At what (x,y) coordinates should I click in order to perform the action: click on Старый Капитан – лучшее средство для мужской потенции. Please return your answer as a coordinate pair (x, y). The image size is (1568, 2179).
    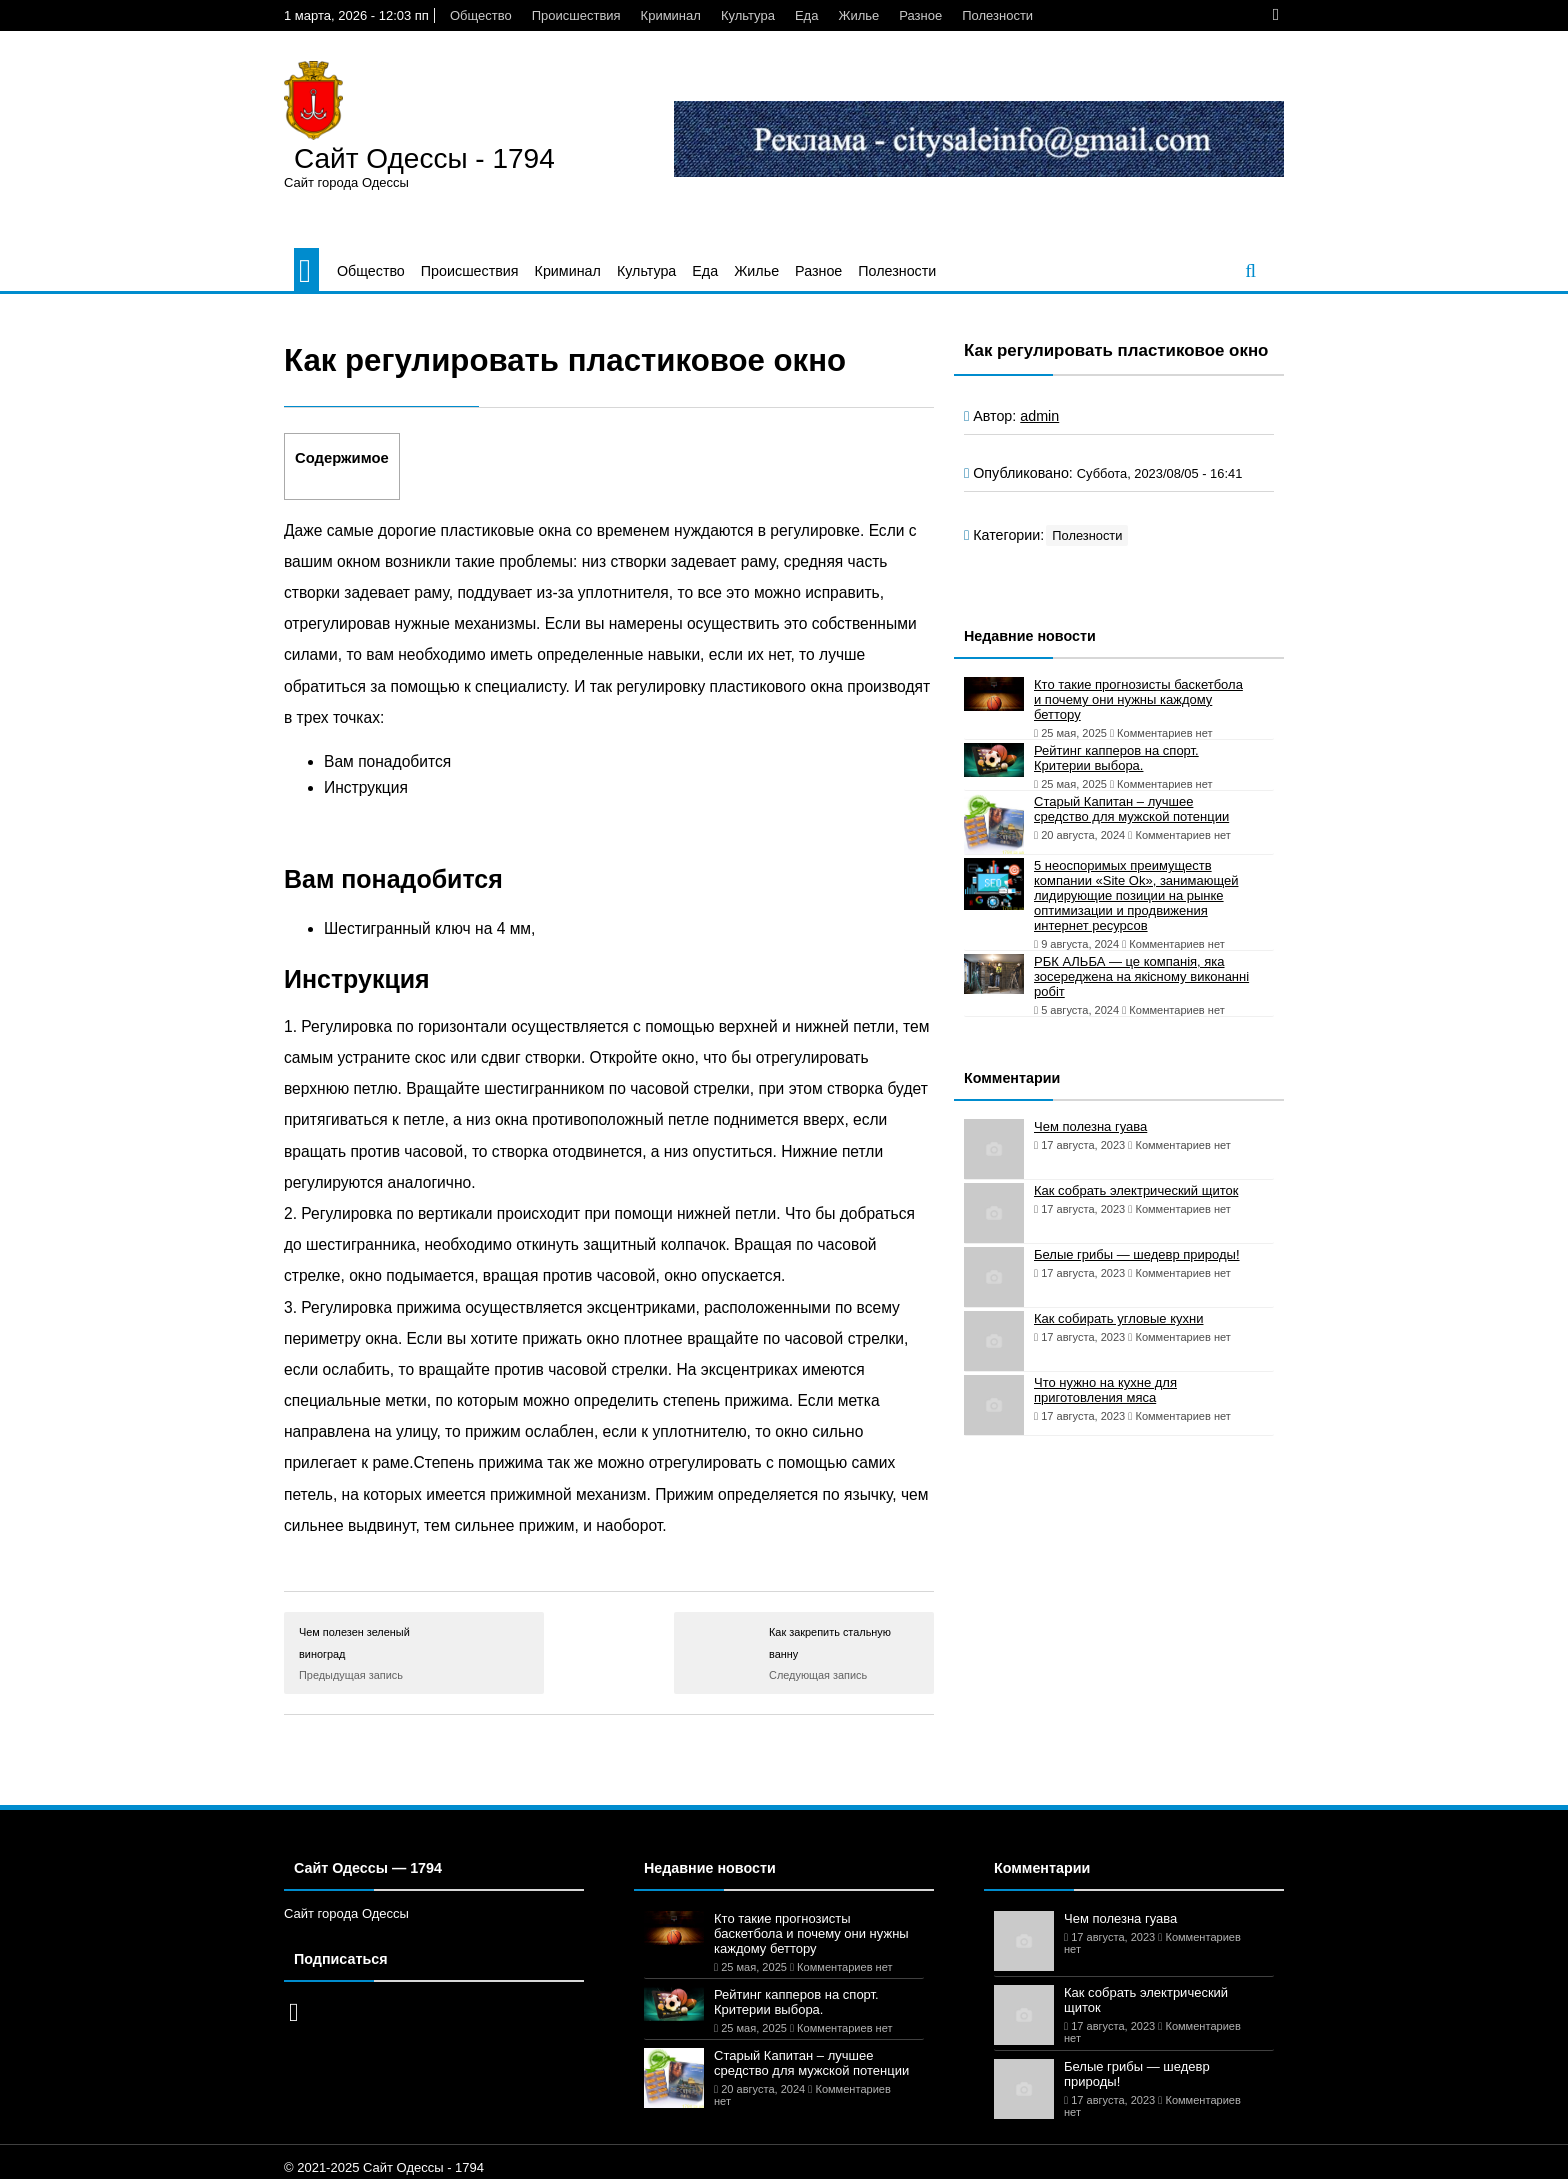
    Looking at the image, I should click on (1131, 809).